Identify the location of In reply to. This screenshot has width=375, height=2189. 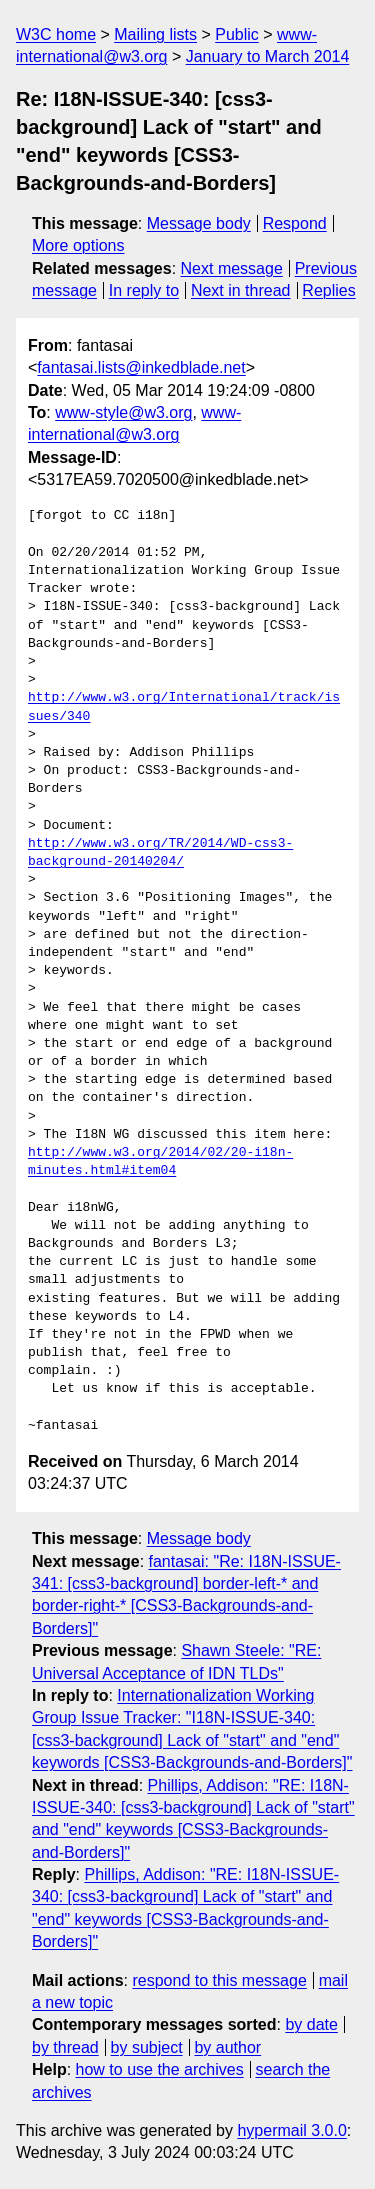
(144, 290).